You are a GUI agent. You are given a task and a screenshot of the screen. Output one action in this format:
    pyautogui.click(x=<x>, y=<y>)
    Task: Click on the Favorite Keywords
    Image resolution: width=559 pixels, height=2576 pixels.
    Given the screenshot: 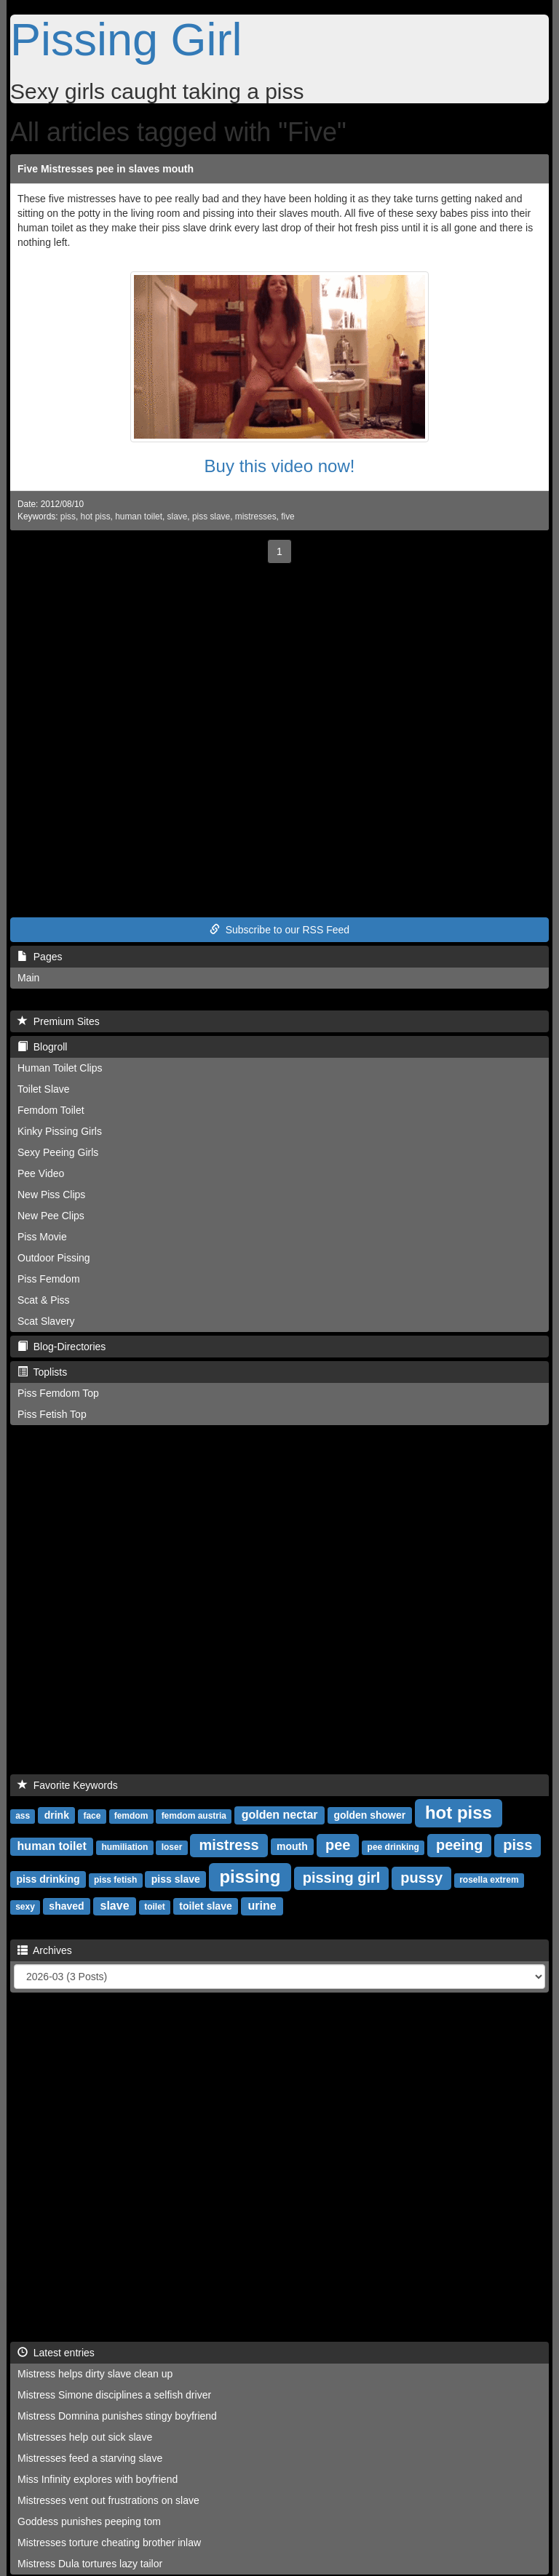 What is the action you would take?
    pyautogui.click(x=67, y=1785)
    